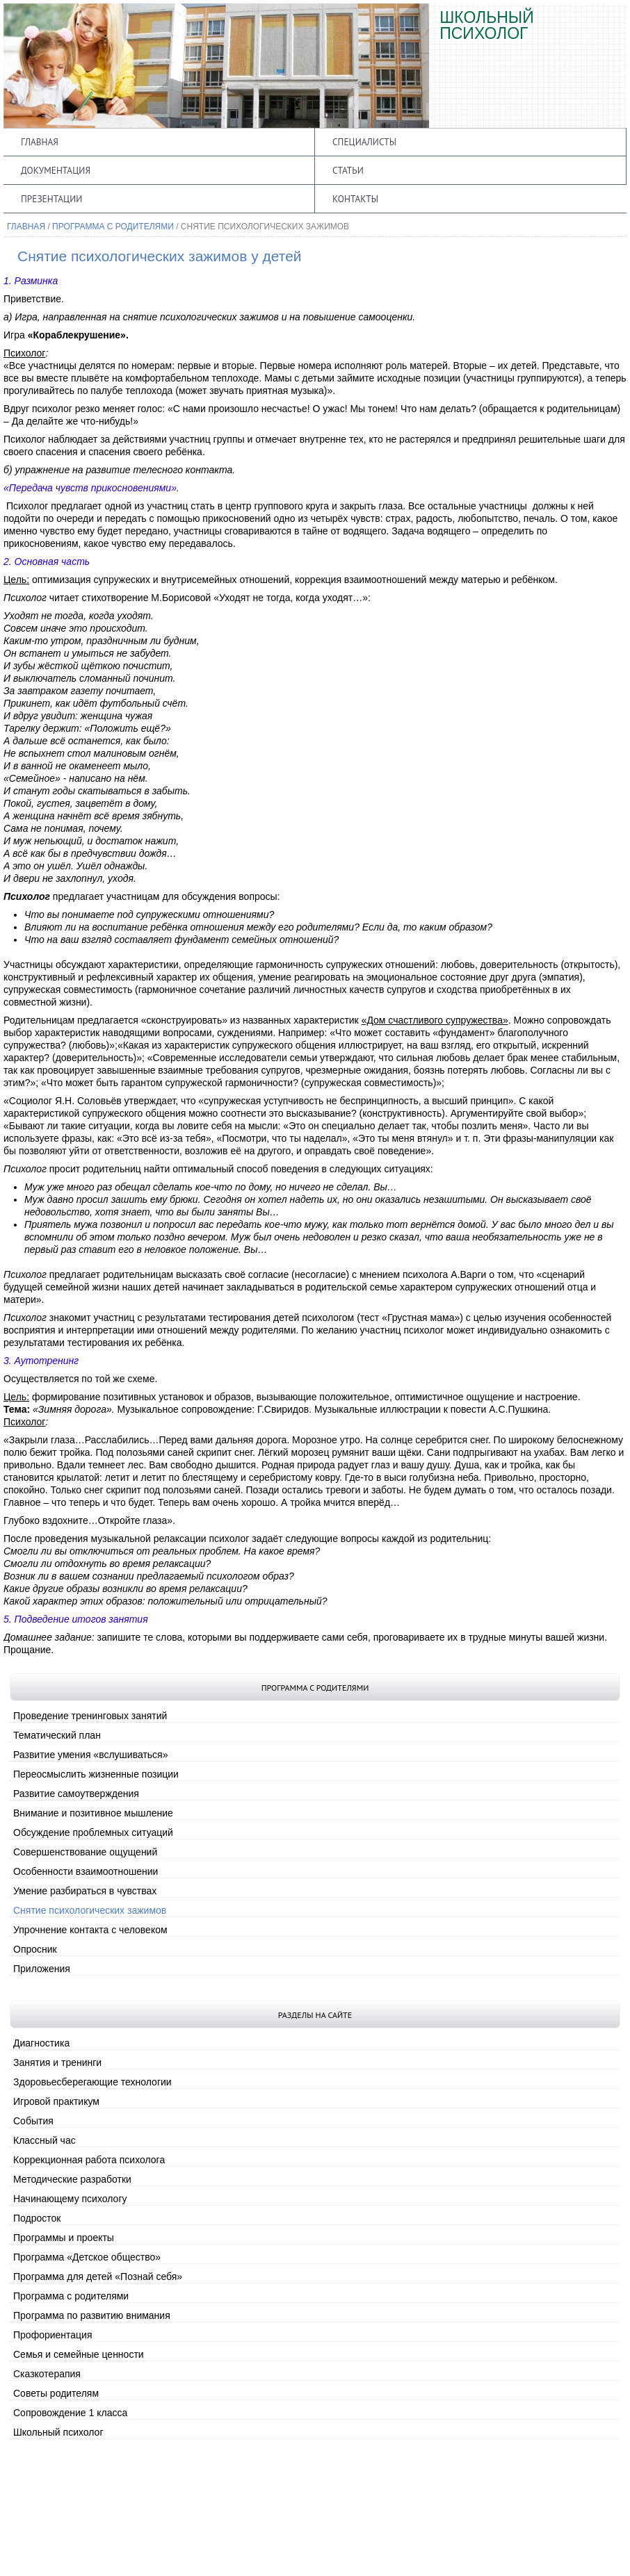 The image size is (630, 2576). I want to click on Программа с родителями, so click(113, 226).